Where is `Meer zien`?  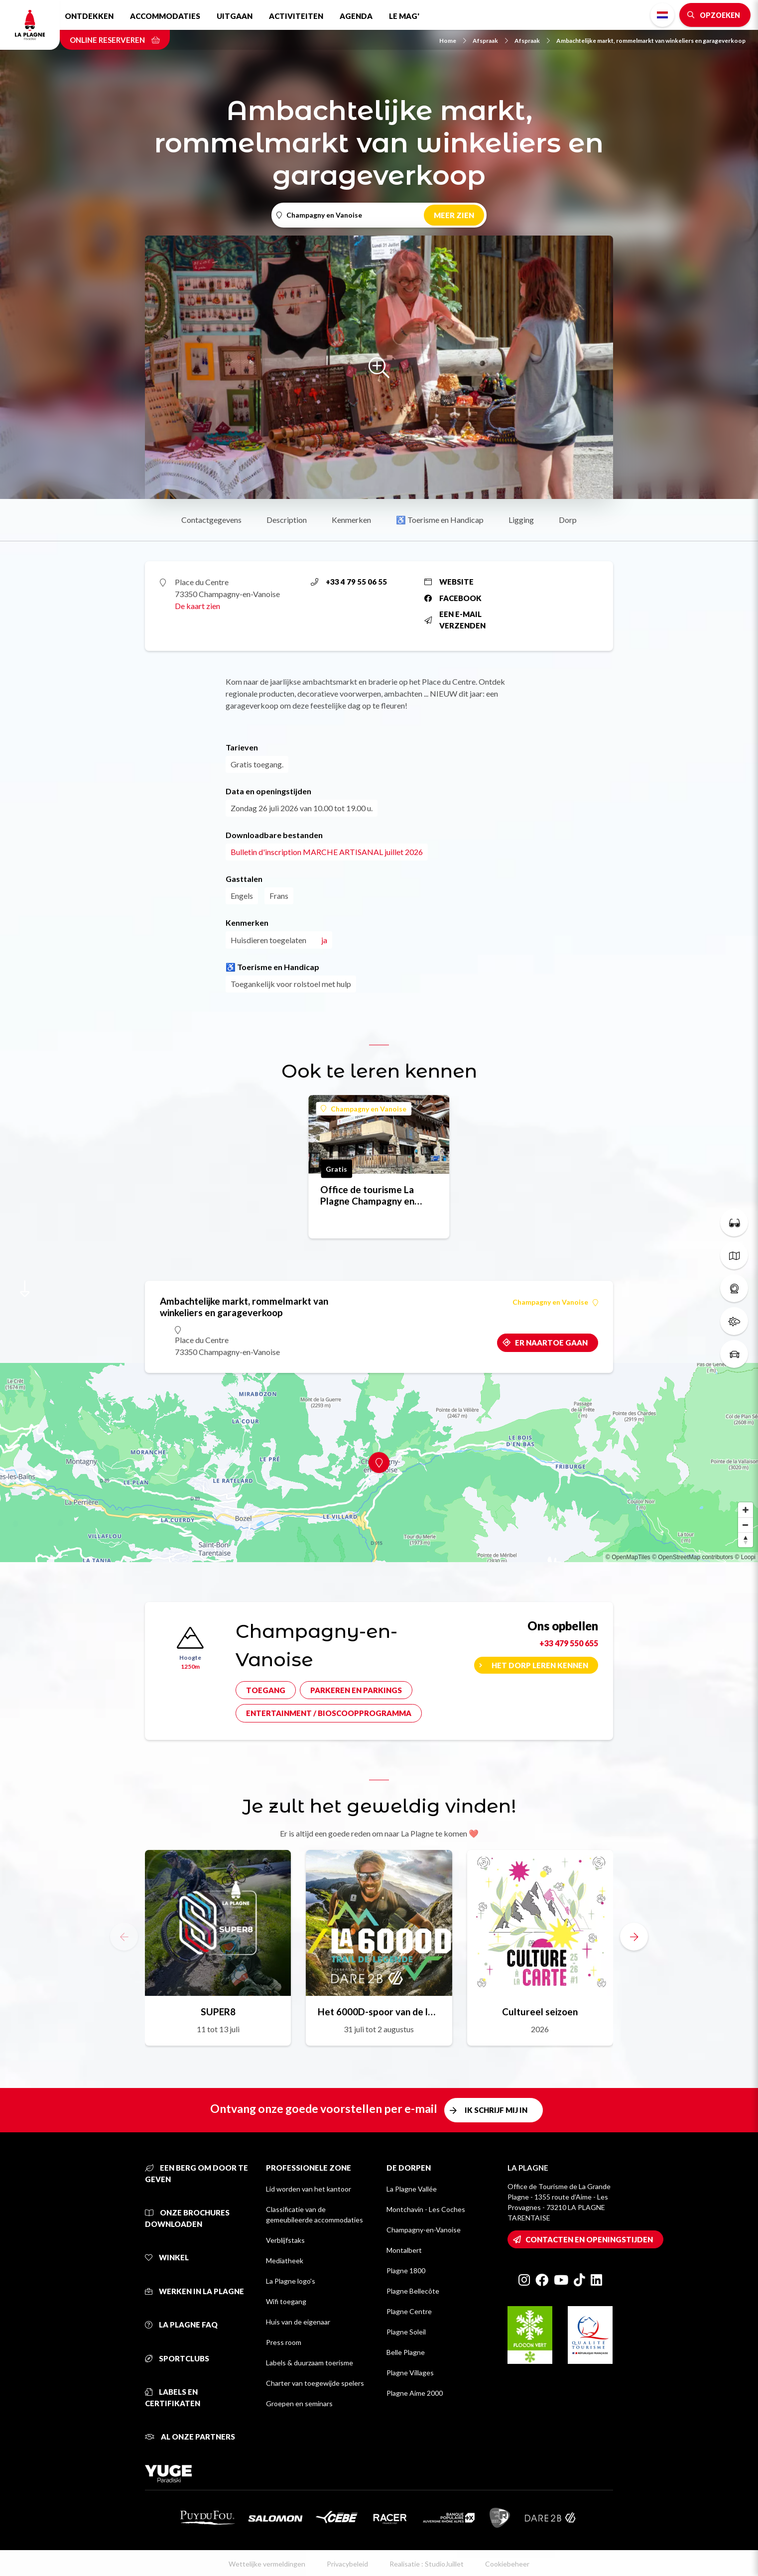
Meer zien is located at coordinates (454, 215).